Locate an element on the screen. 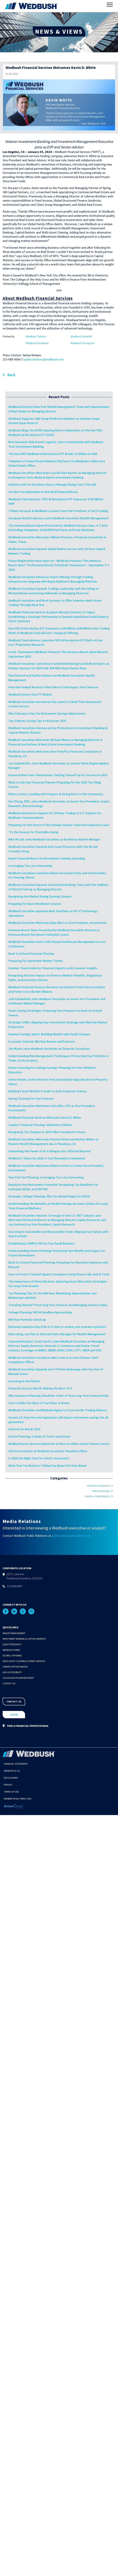  Global Offering is located at coordinates (12, 1655).